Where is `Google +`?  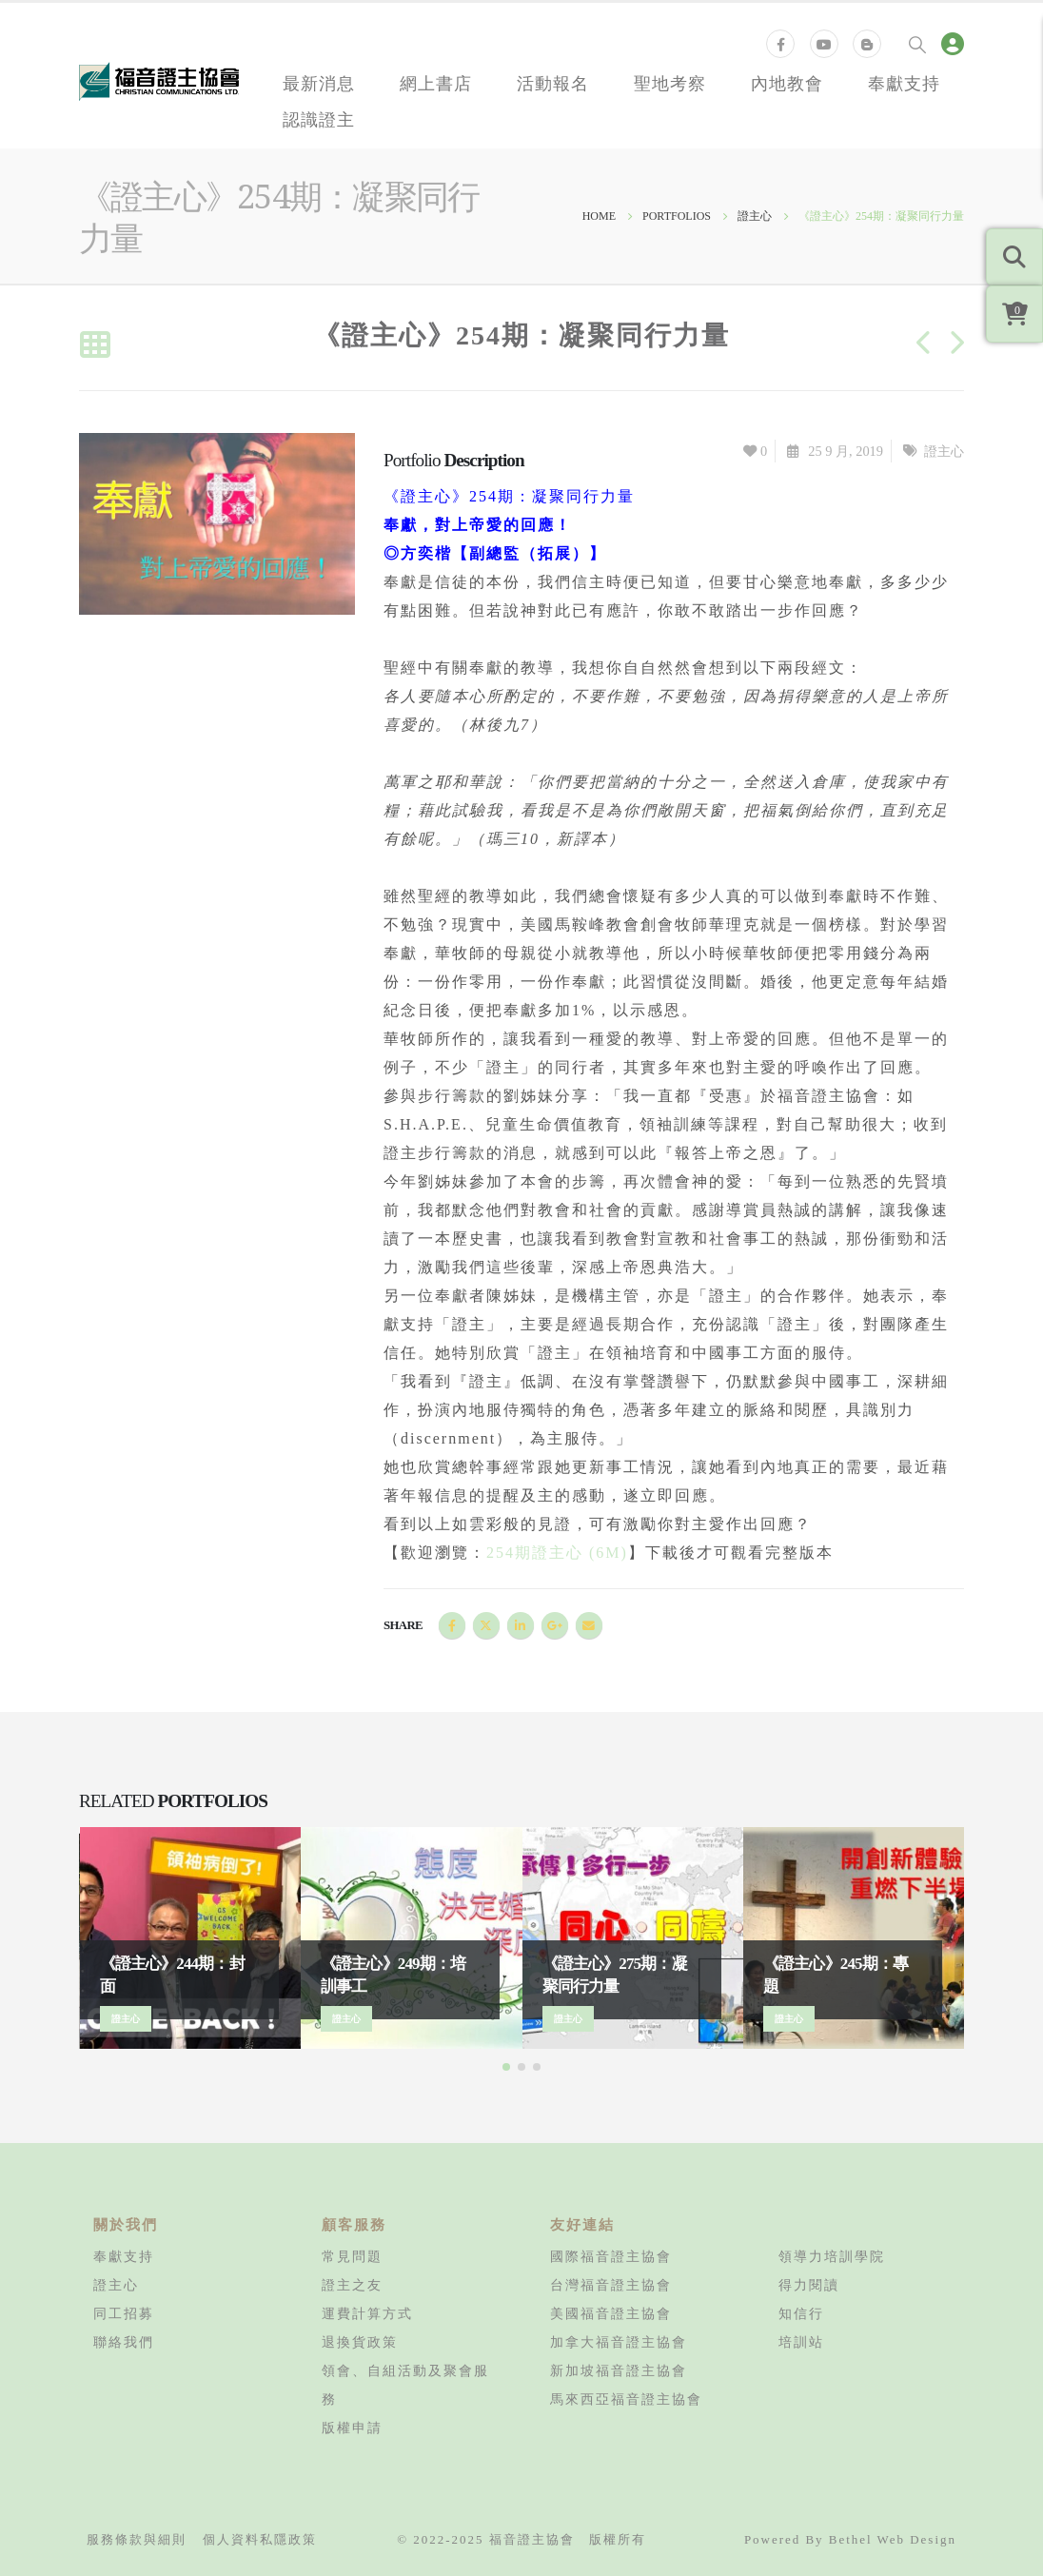
Google + is located at coordinates (554, 1625).